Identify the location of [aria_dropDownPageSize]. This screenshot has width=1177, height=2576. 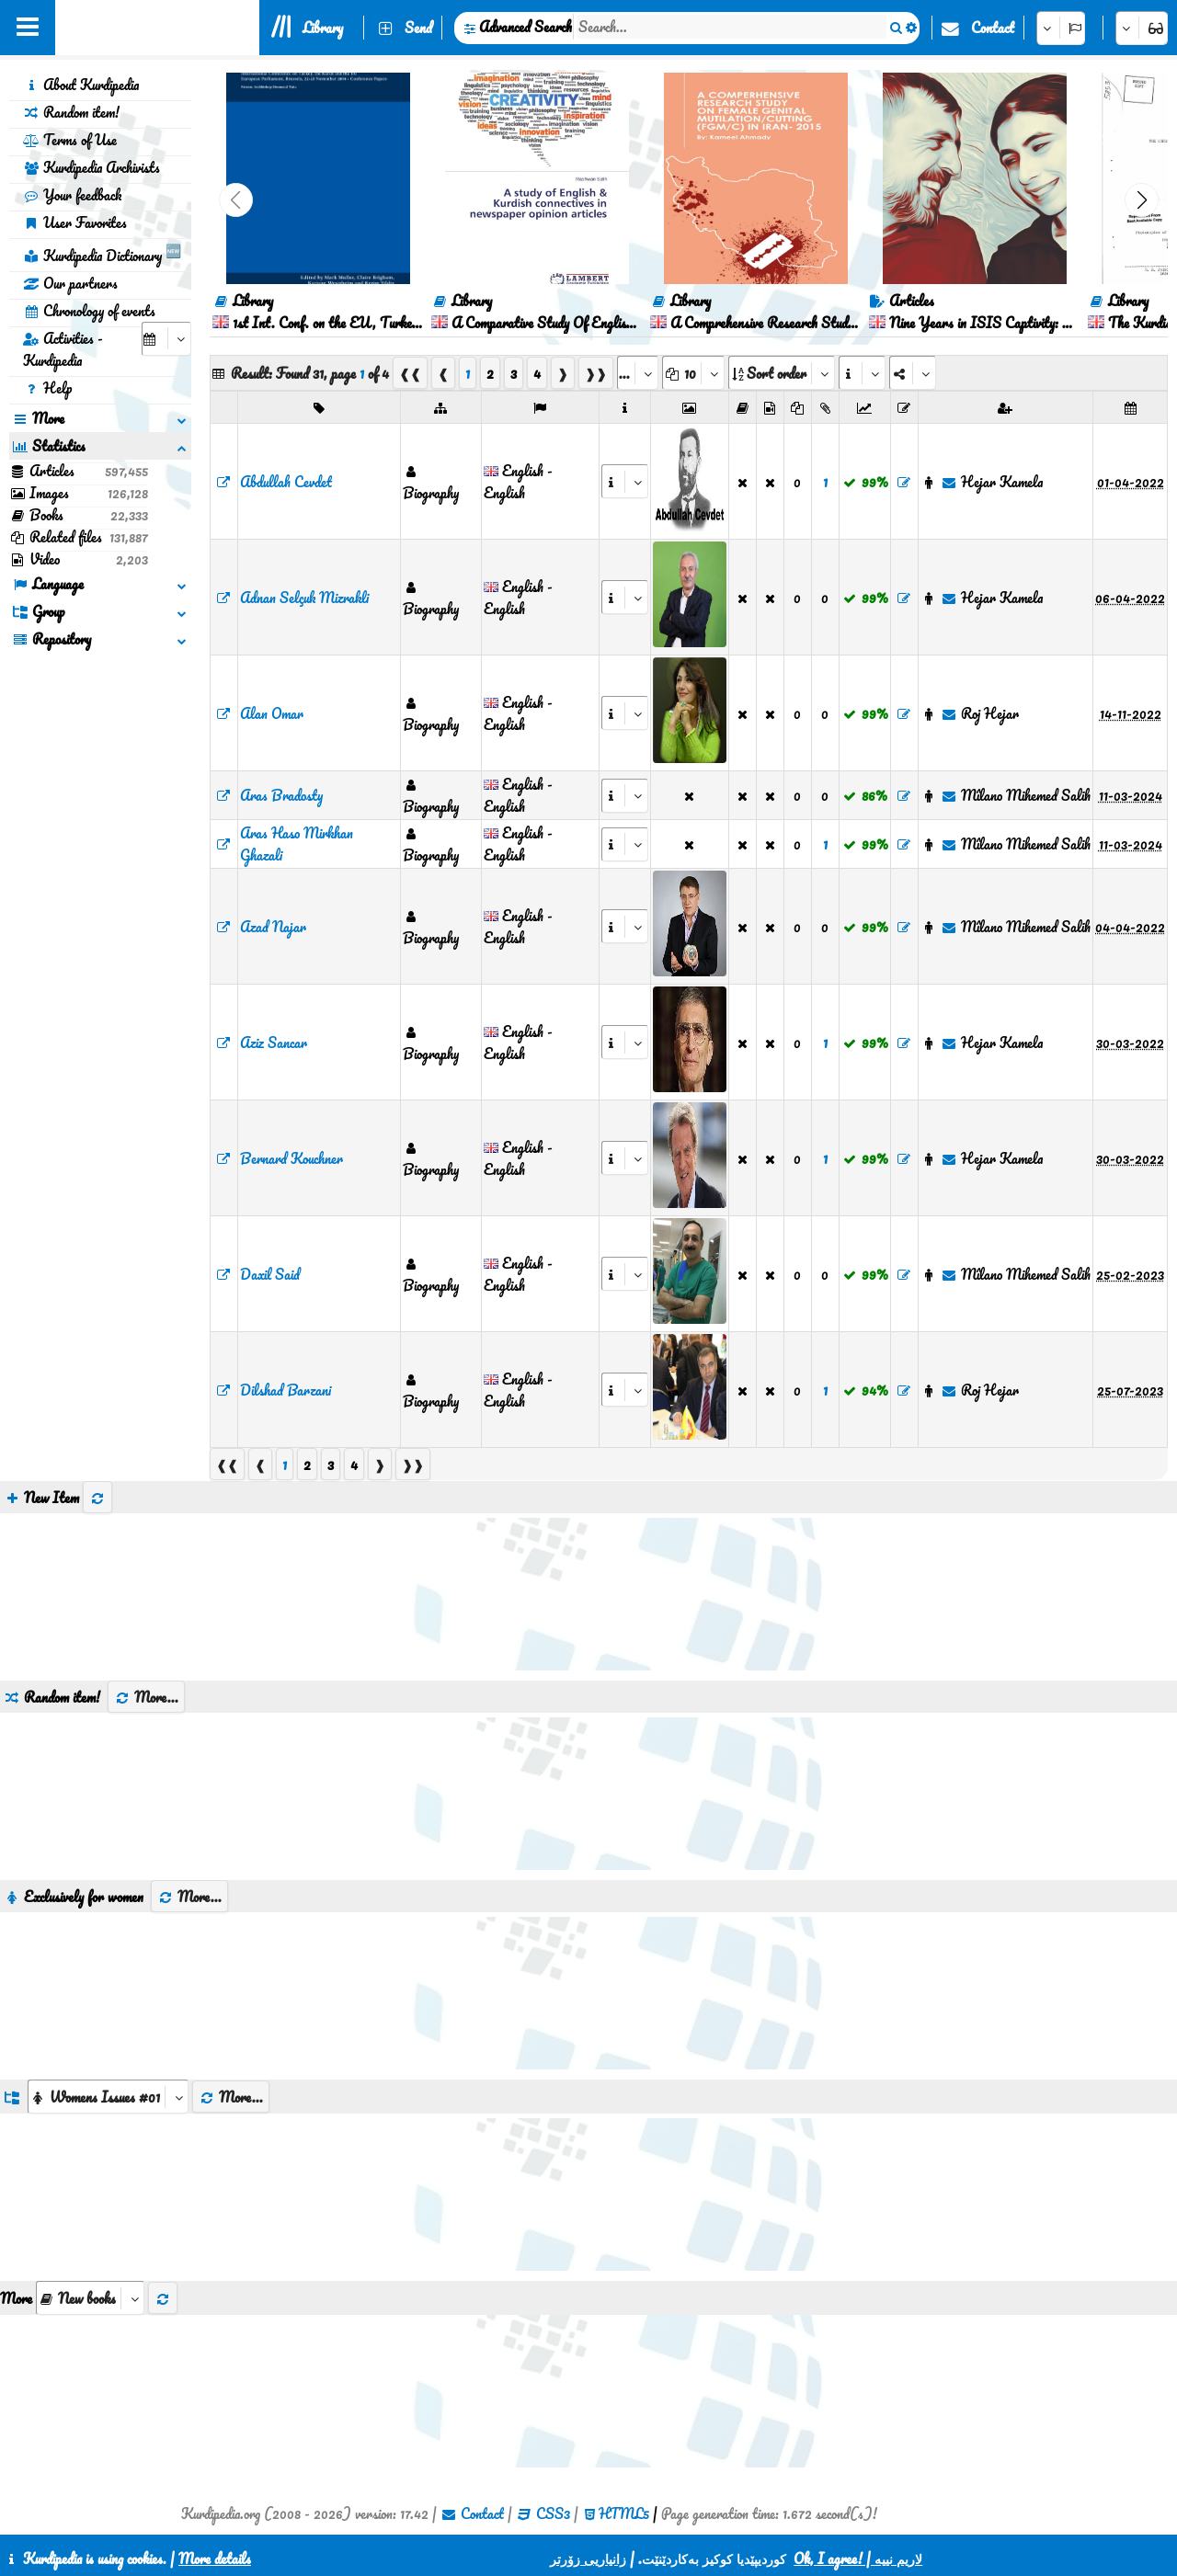
(693, 373).